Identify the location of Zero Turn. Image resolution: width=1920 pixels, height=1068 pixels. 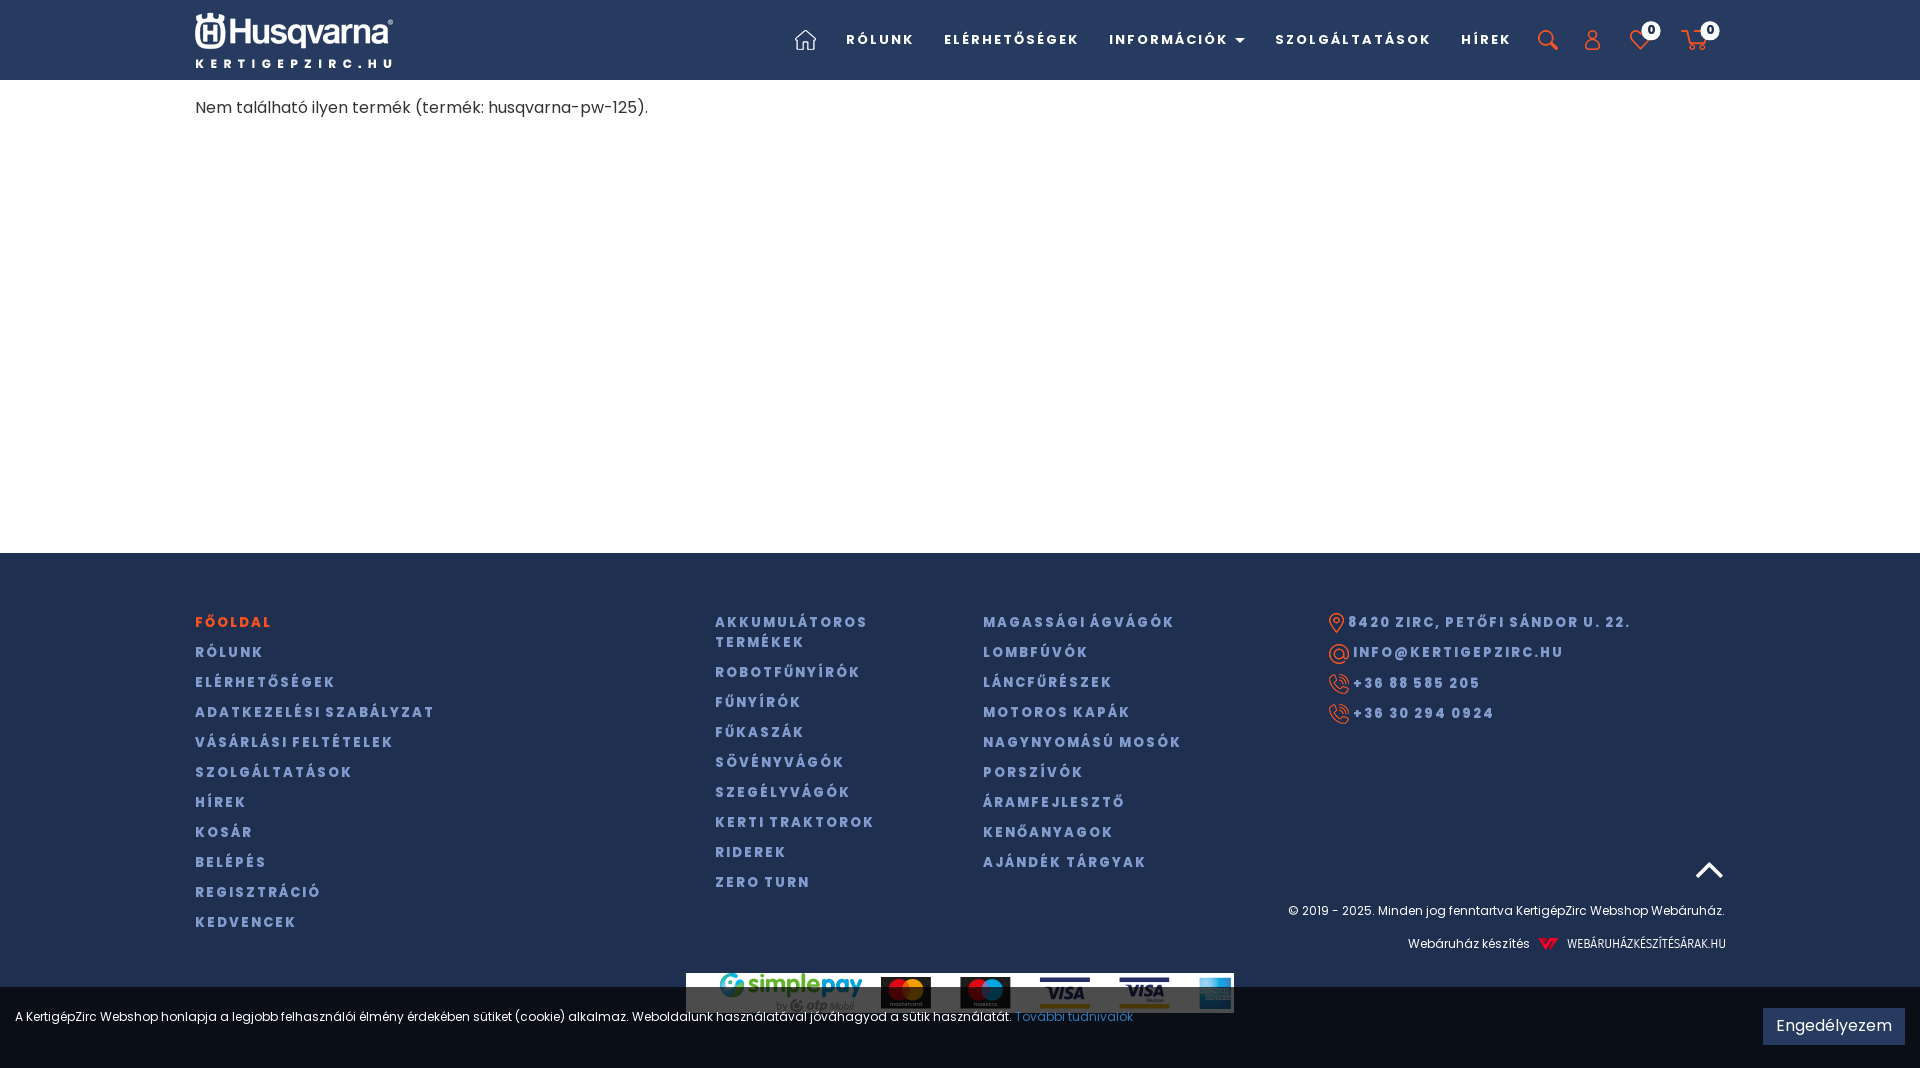
(762, 882).